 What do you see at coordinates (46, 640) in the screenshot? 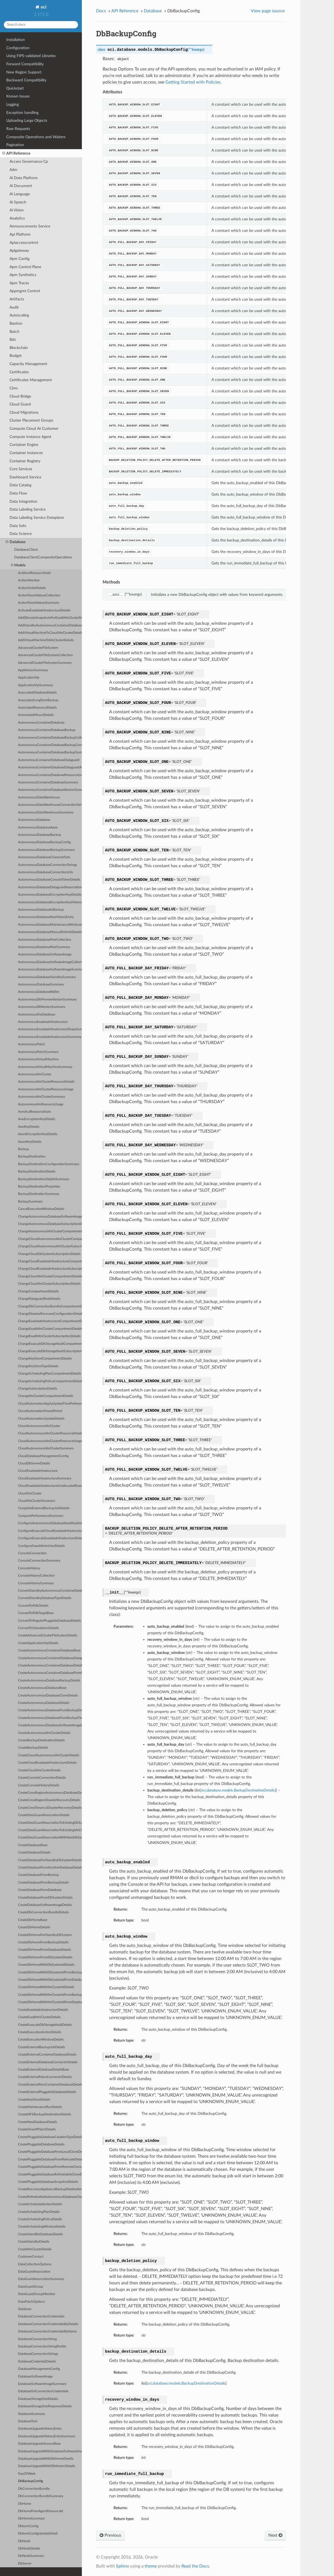
I see `AddVirtualMachineToVmClusterDetails` at bounding box center [46, 640].